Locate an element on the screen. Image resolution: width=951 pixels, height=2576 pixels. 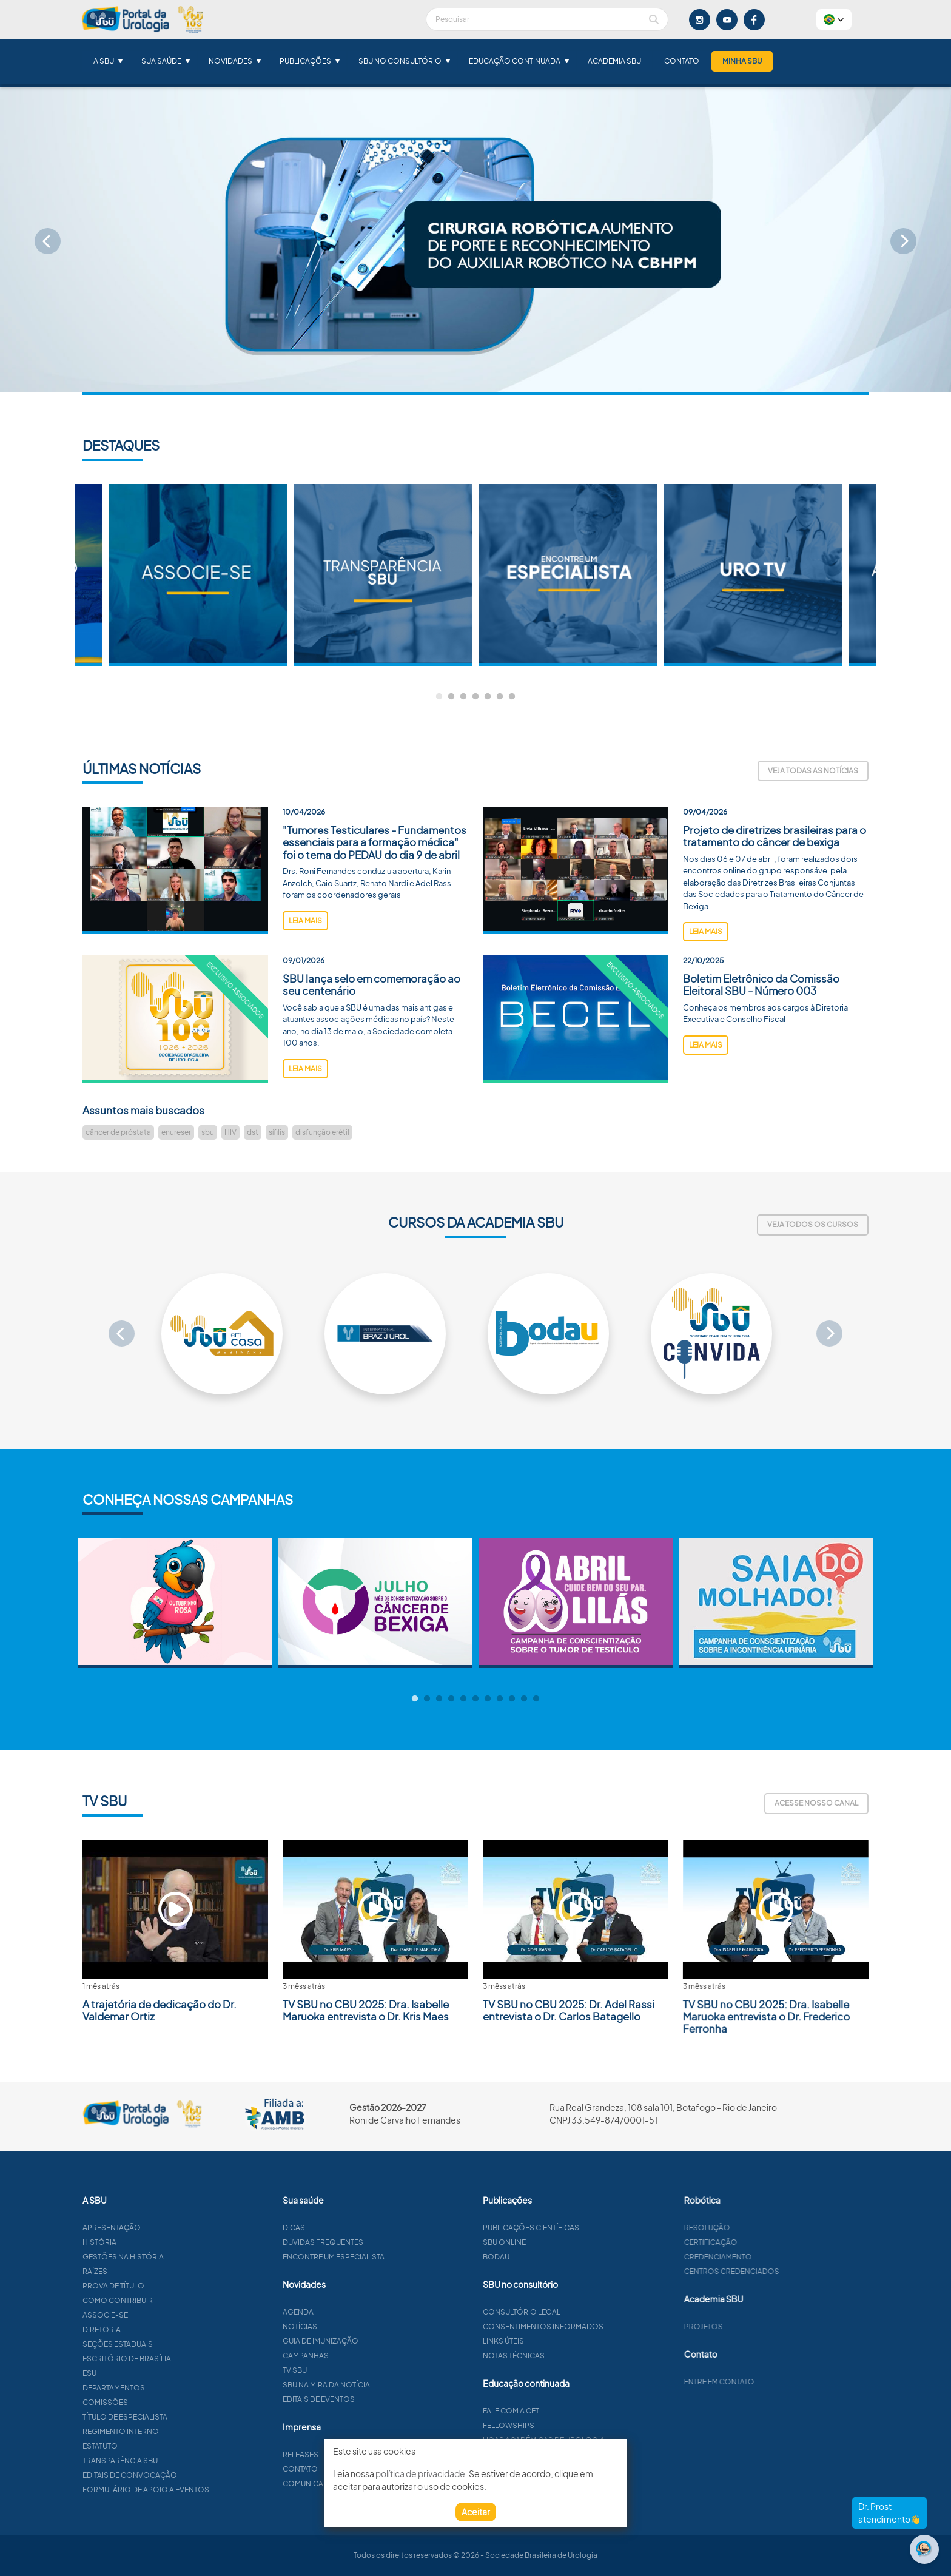
11 [tab] is located at coordinates (536, 1699).